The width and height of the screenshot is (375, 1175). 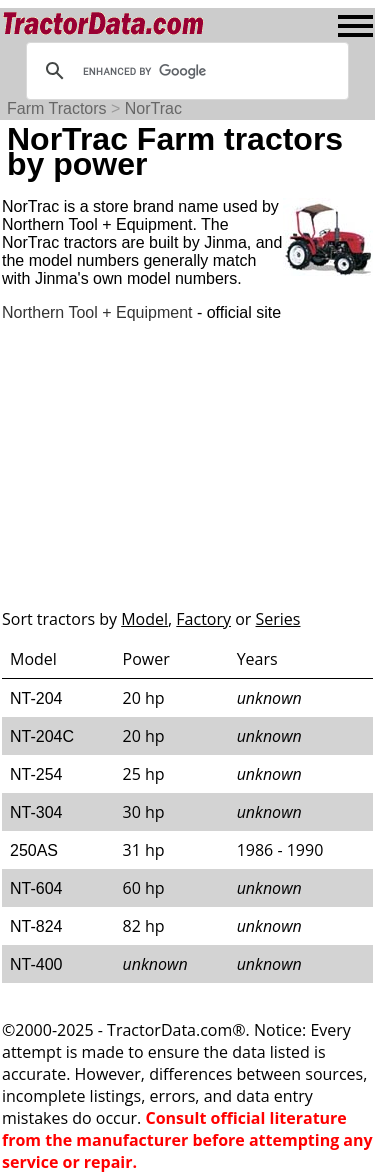 What do you see at coordinates (144, 619) in the screenshot?
I see `Model` at bounding box center [144, 619].